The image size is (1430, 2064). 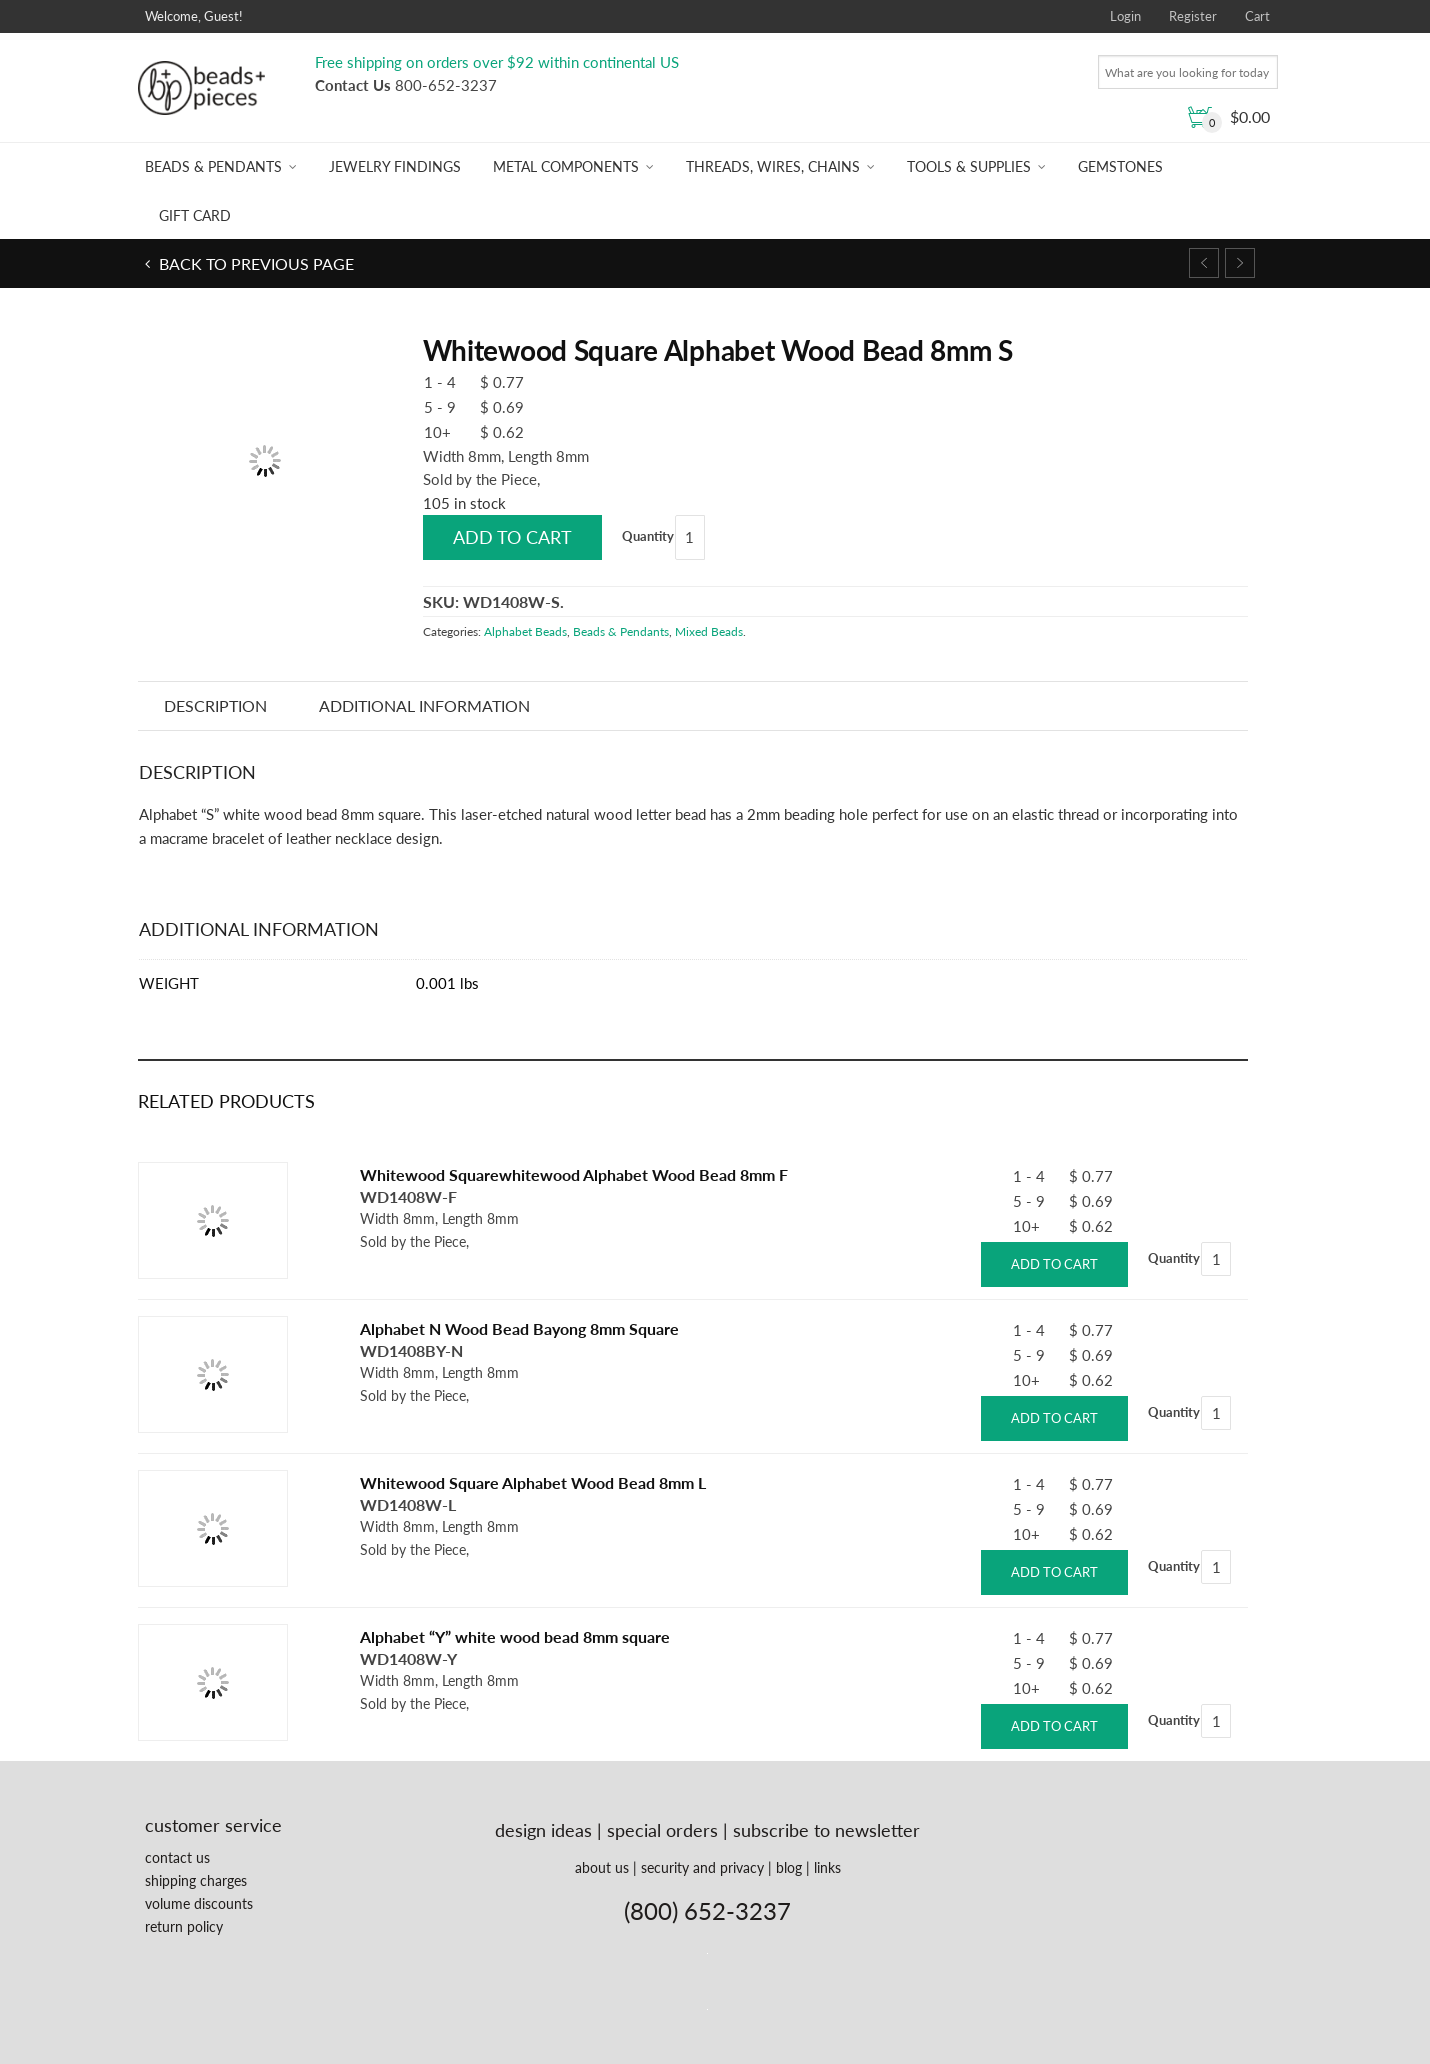 What do you see at coordinates (195, 215) in the screenshot?
I see `Gift Card` at bounding box center [195, 215].